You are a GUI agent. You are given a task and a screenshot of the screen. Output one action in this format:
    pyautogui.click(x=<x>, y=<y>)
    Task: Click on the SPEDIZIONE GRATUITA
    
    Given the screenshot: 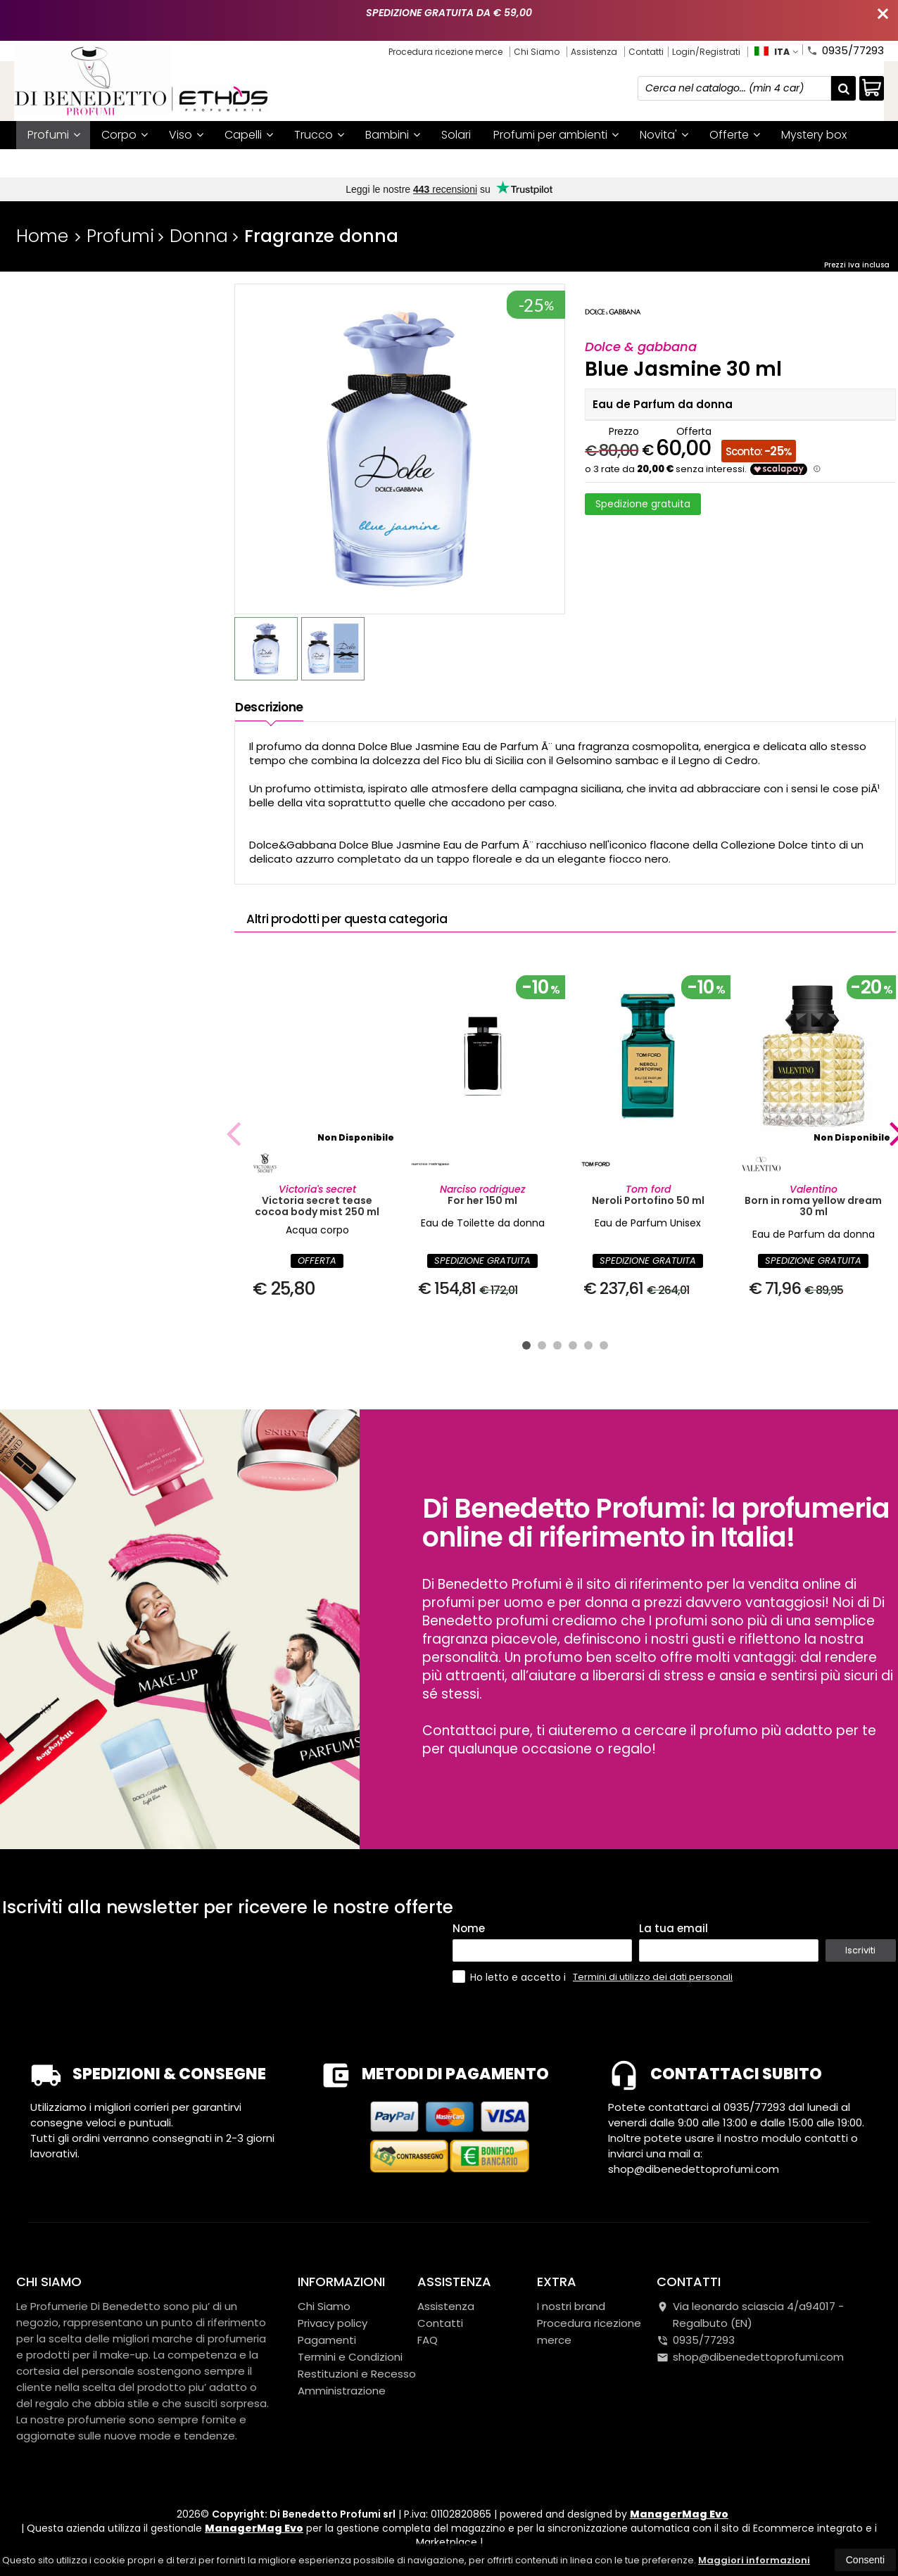 What is the action you would take?
    pyautogui.click(x=482, y=1260)
    